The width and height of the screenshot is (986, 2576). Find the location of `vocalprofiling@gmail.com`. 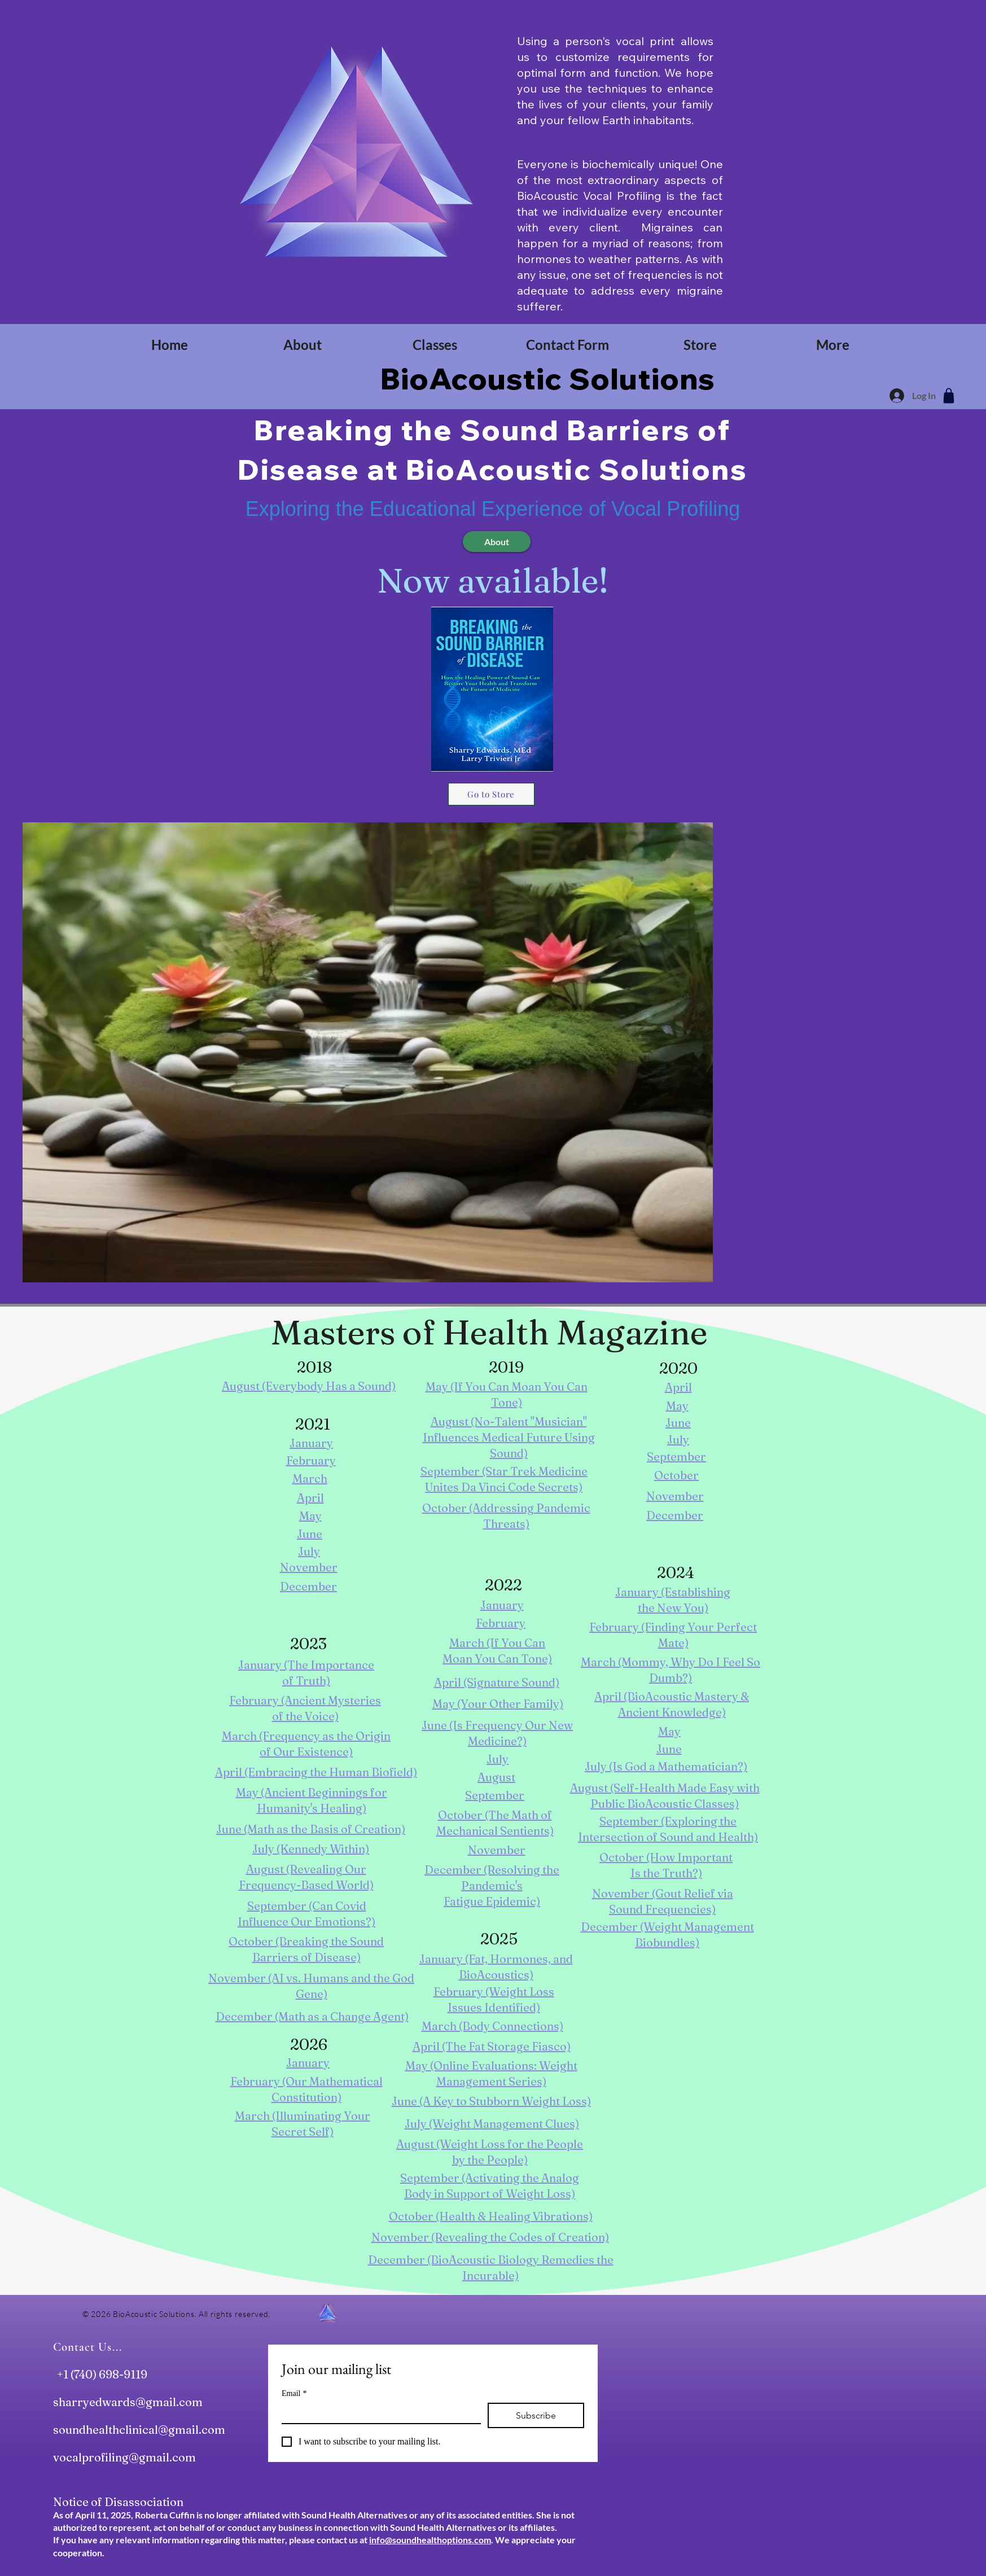

vocalprofiling@gmail.com is located at coordinates (124, 2457).